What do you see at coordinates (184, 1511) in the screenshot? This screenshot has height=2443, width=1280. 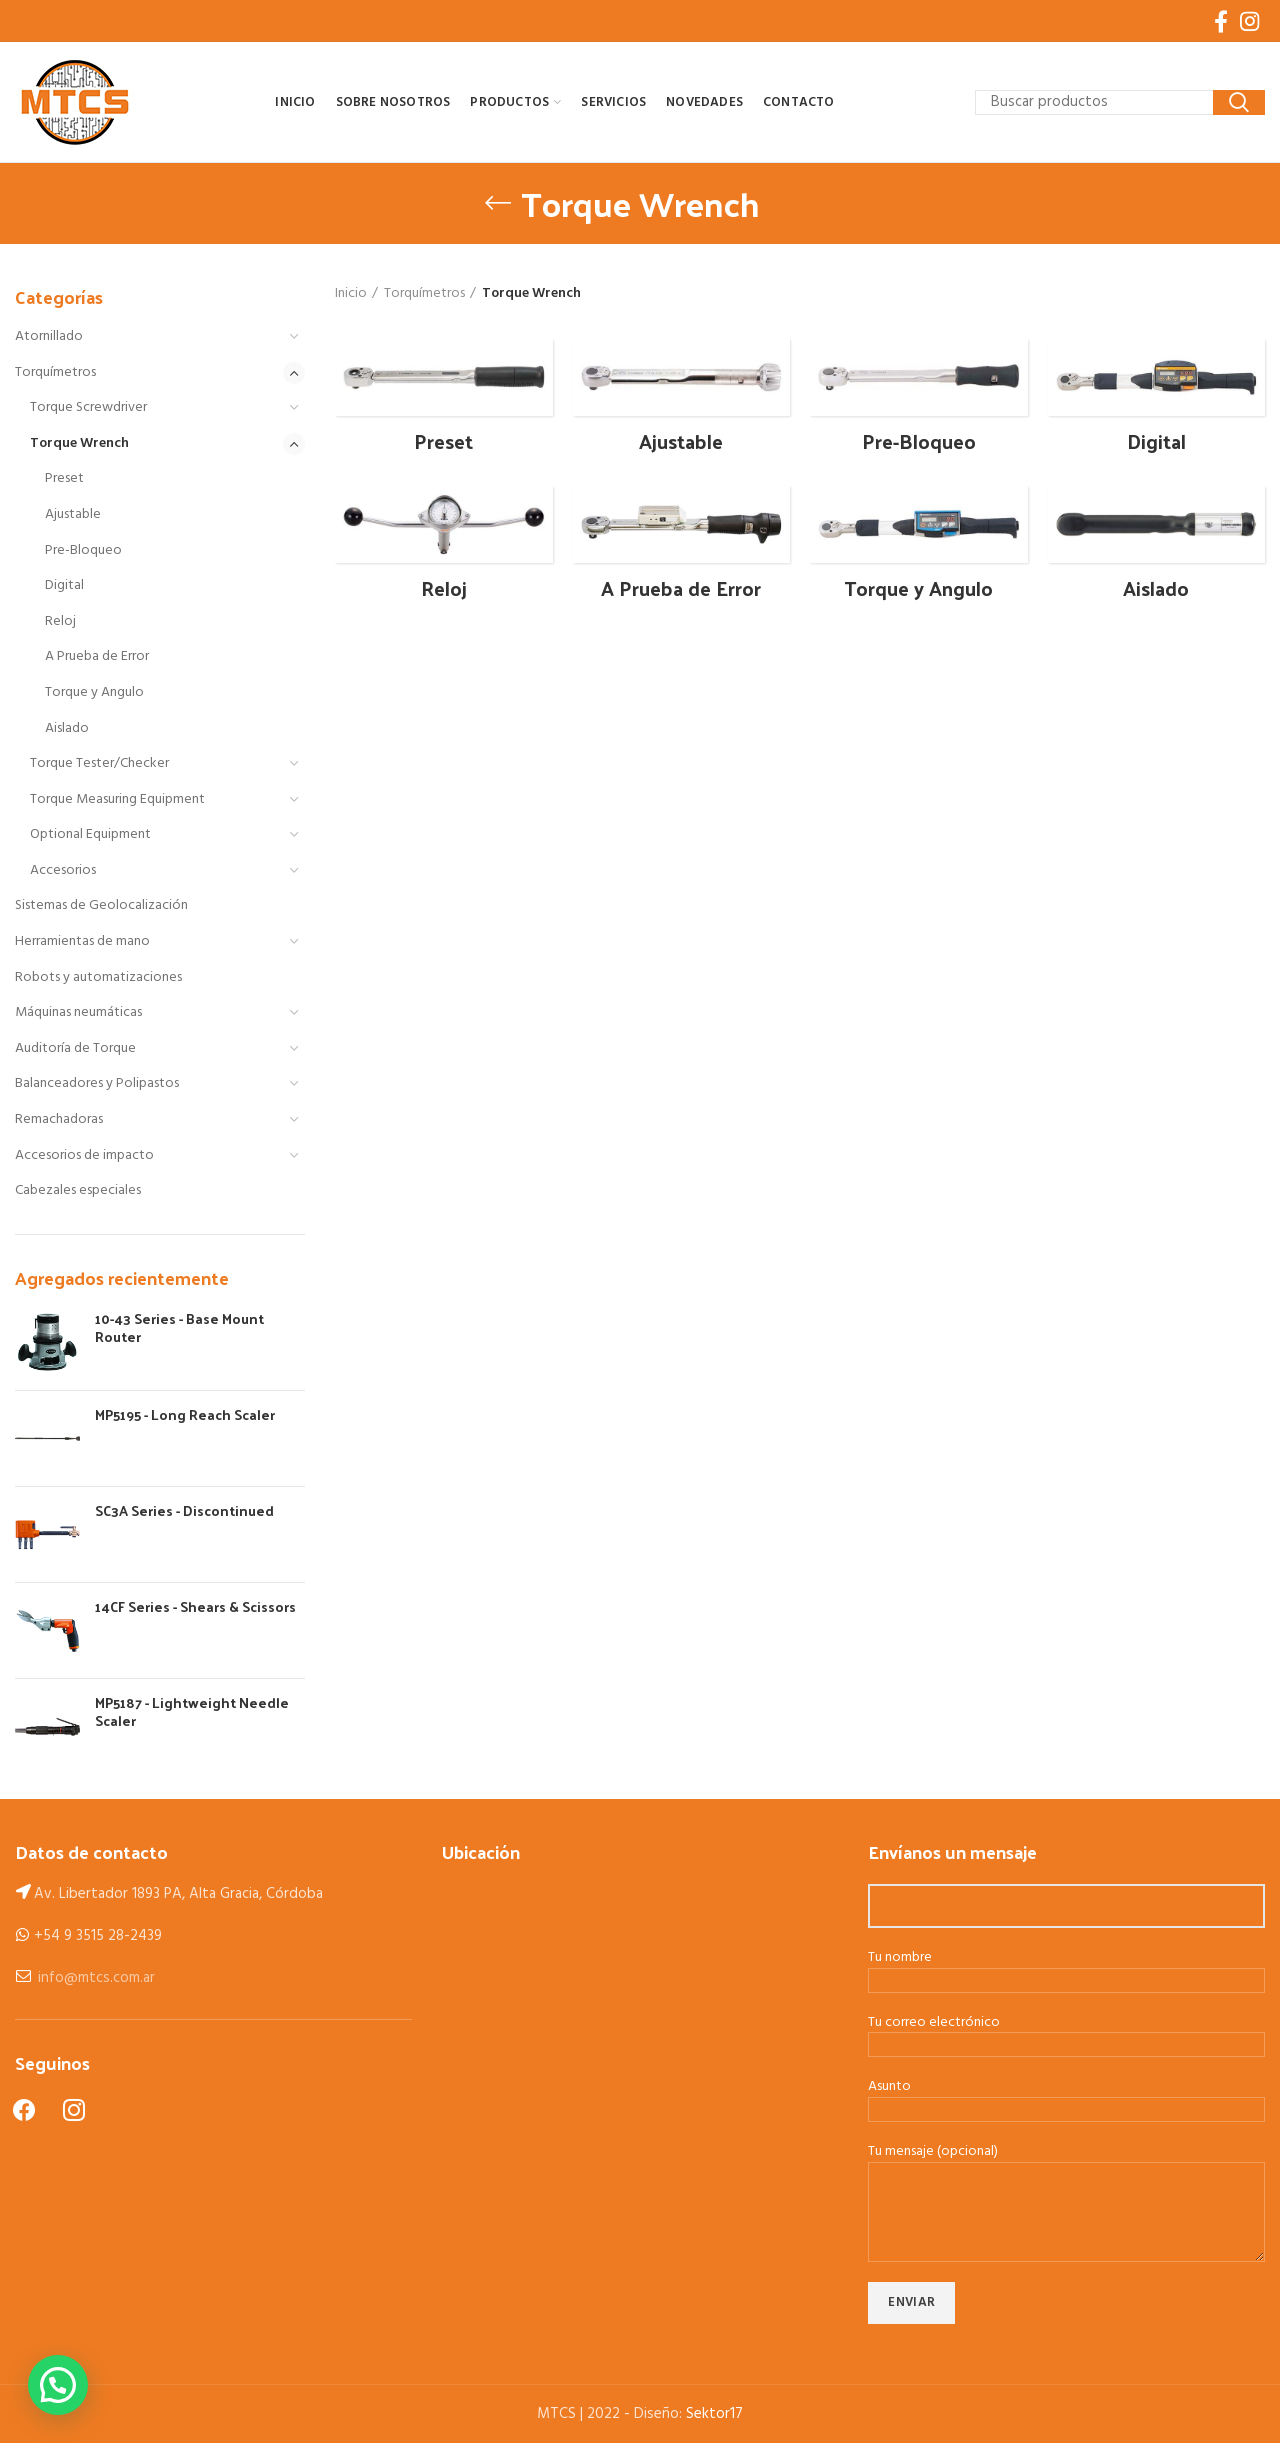 I see `SC3A Series - Discontinued` at bounding box center [184, 1511].